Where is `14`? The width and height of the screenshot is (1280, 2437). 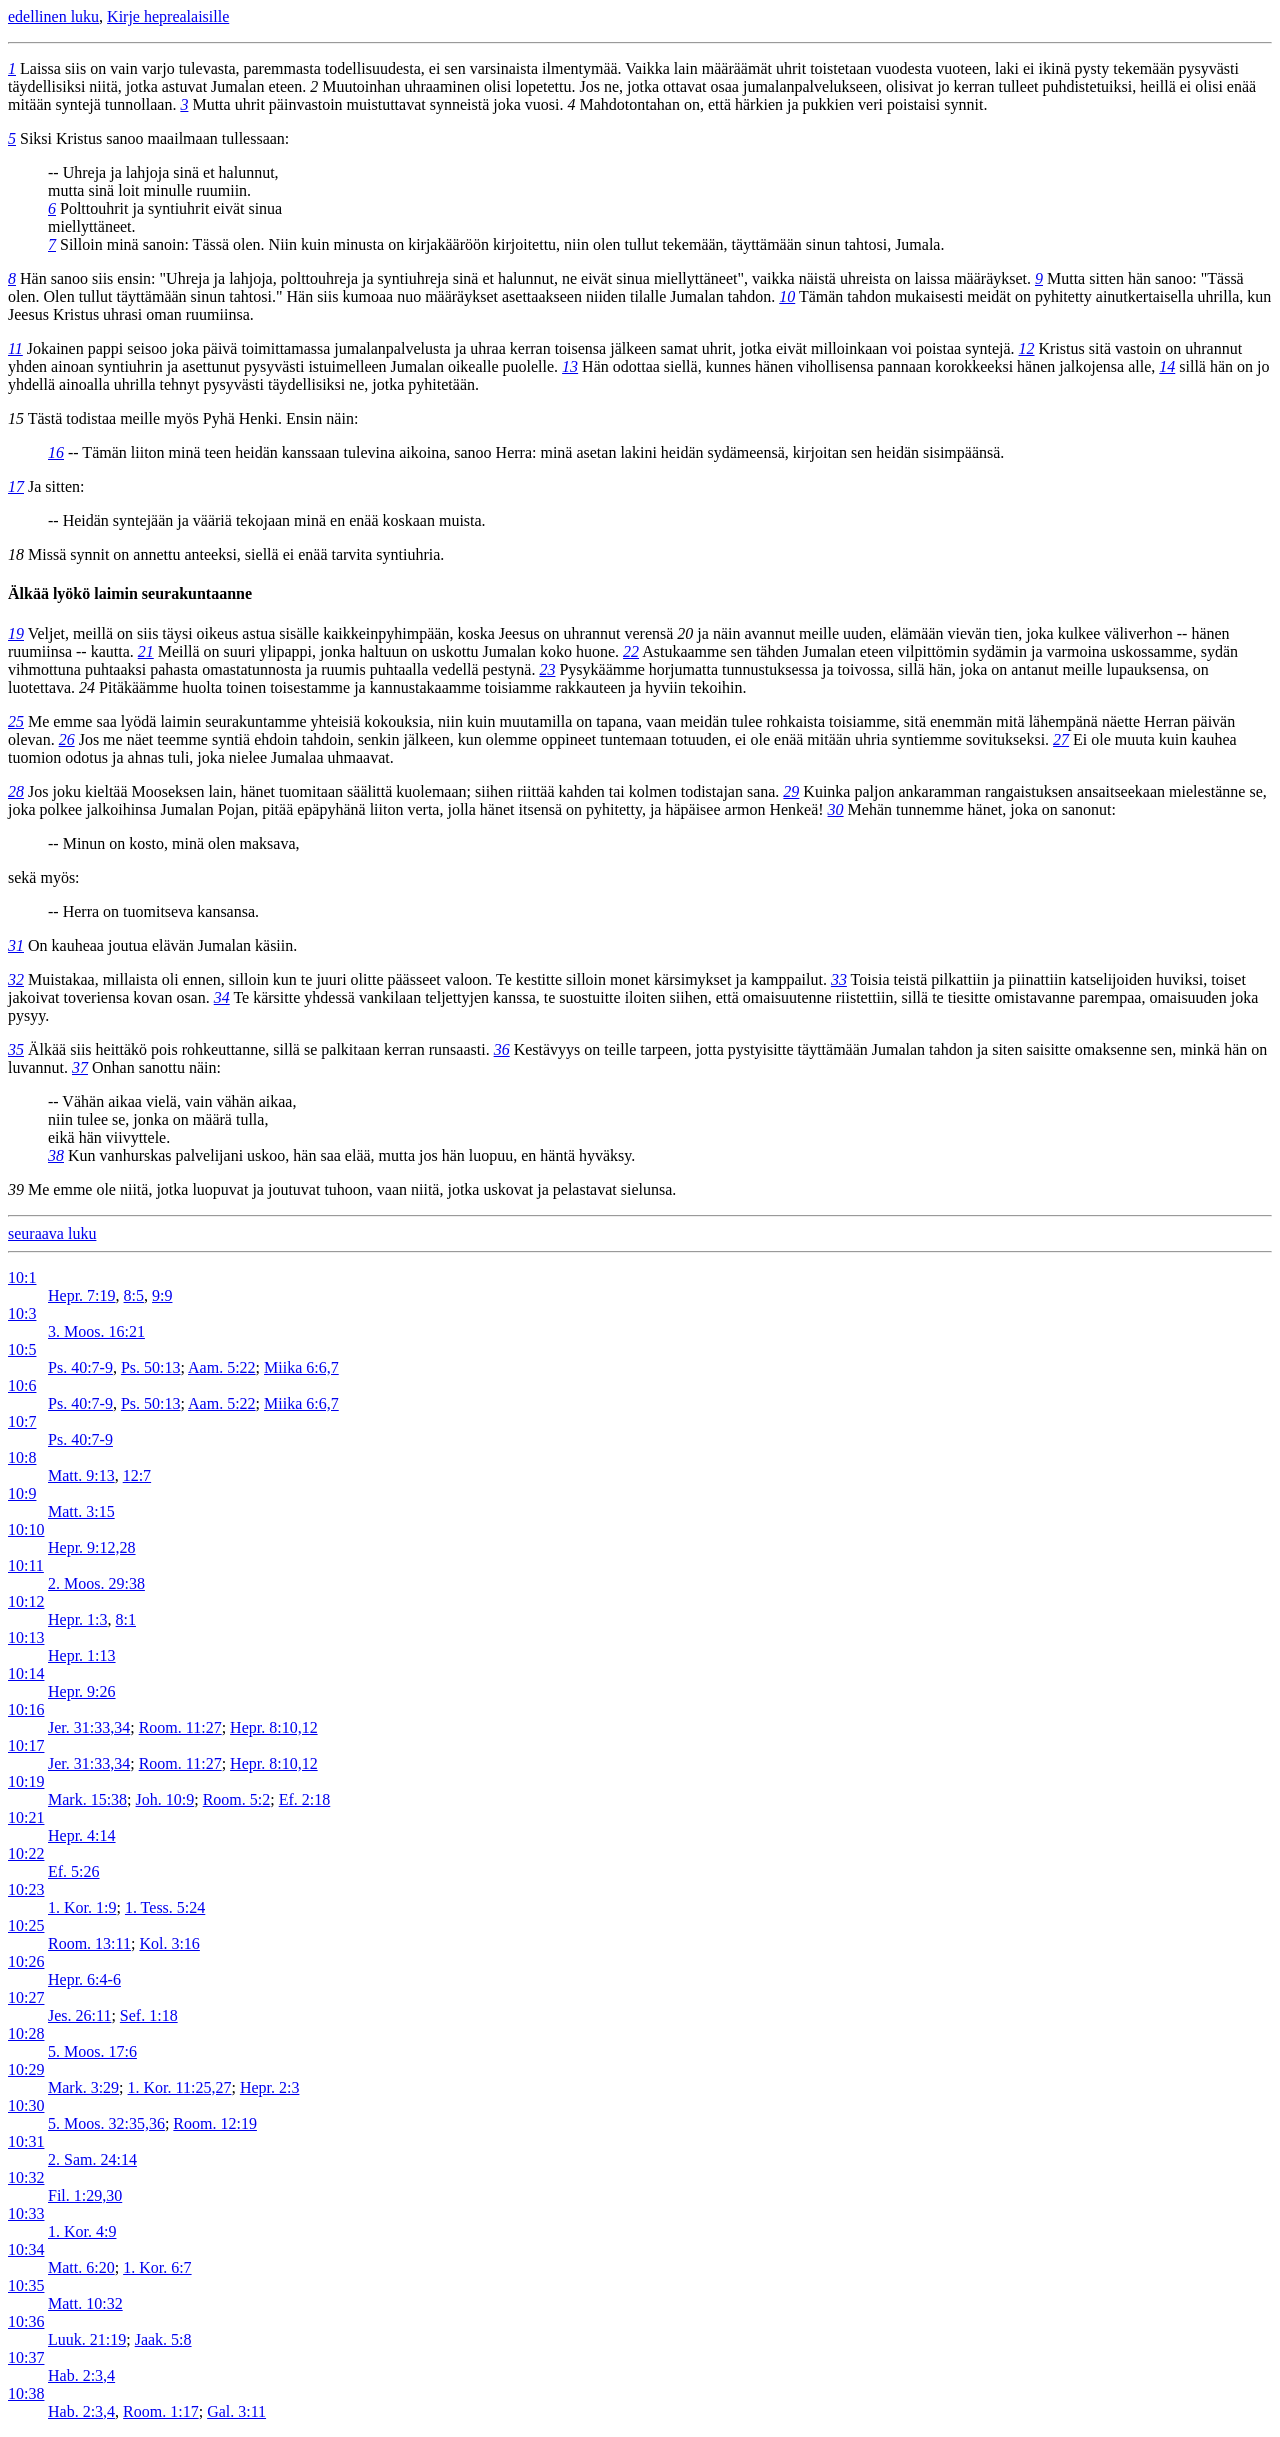 14 is located at coordinates (1167, 366).